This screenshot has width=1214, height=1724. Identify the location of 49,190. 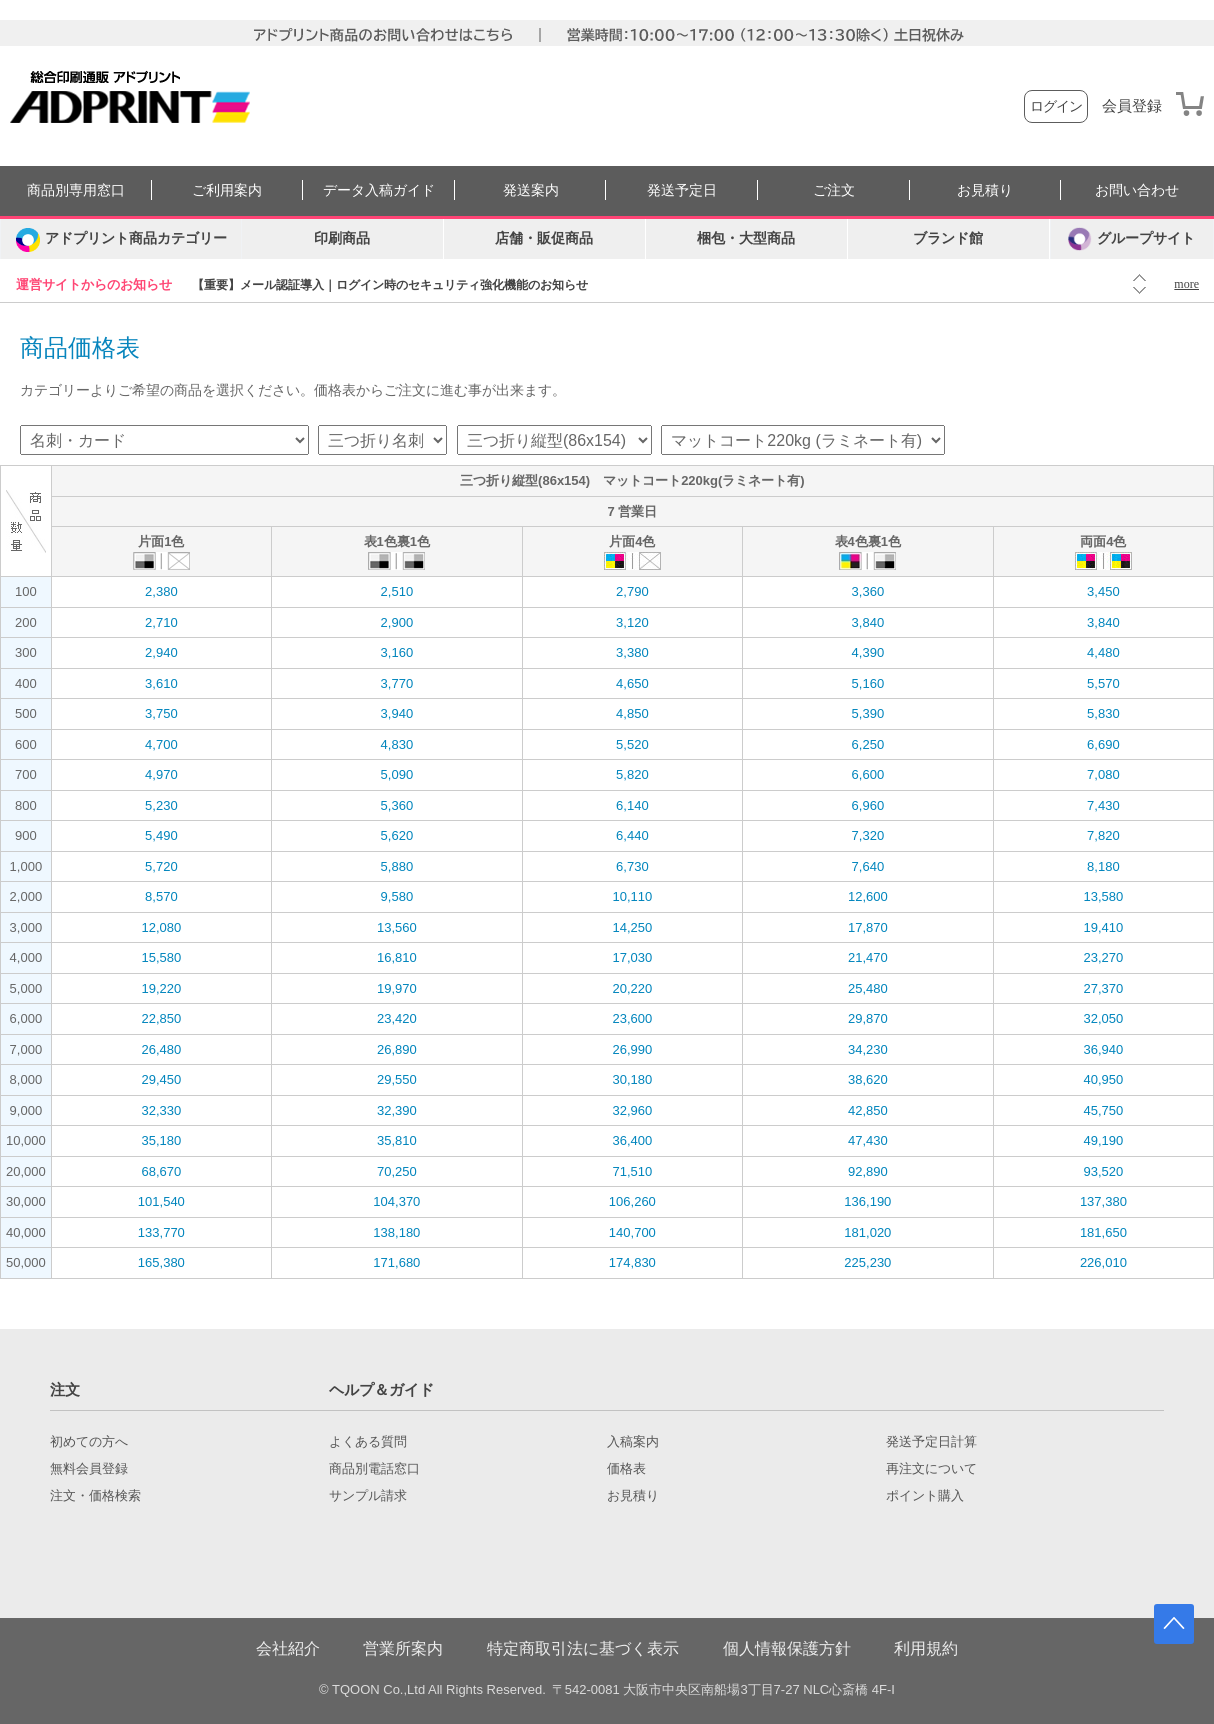
(1104, 1140).